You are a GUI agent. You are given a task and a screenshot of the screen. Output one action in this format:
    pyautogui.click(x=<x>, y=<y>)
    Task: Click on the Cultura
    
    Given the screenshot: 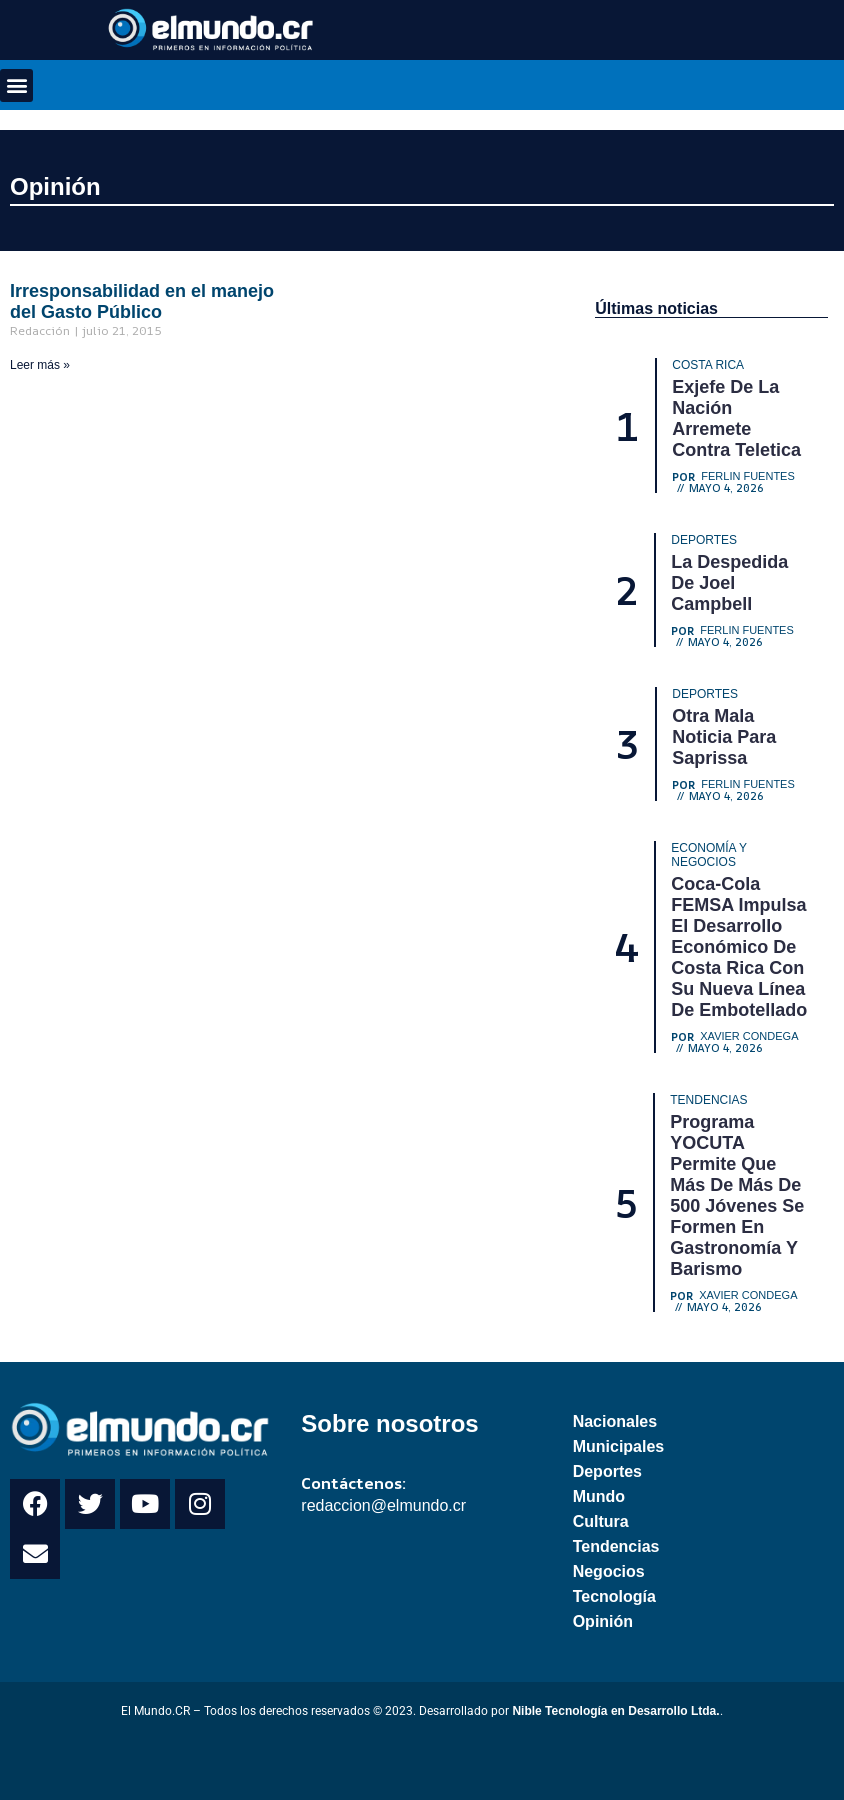 What is the action you would take?
    pyautogui.click(x=601, y=1521)
    